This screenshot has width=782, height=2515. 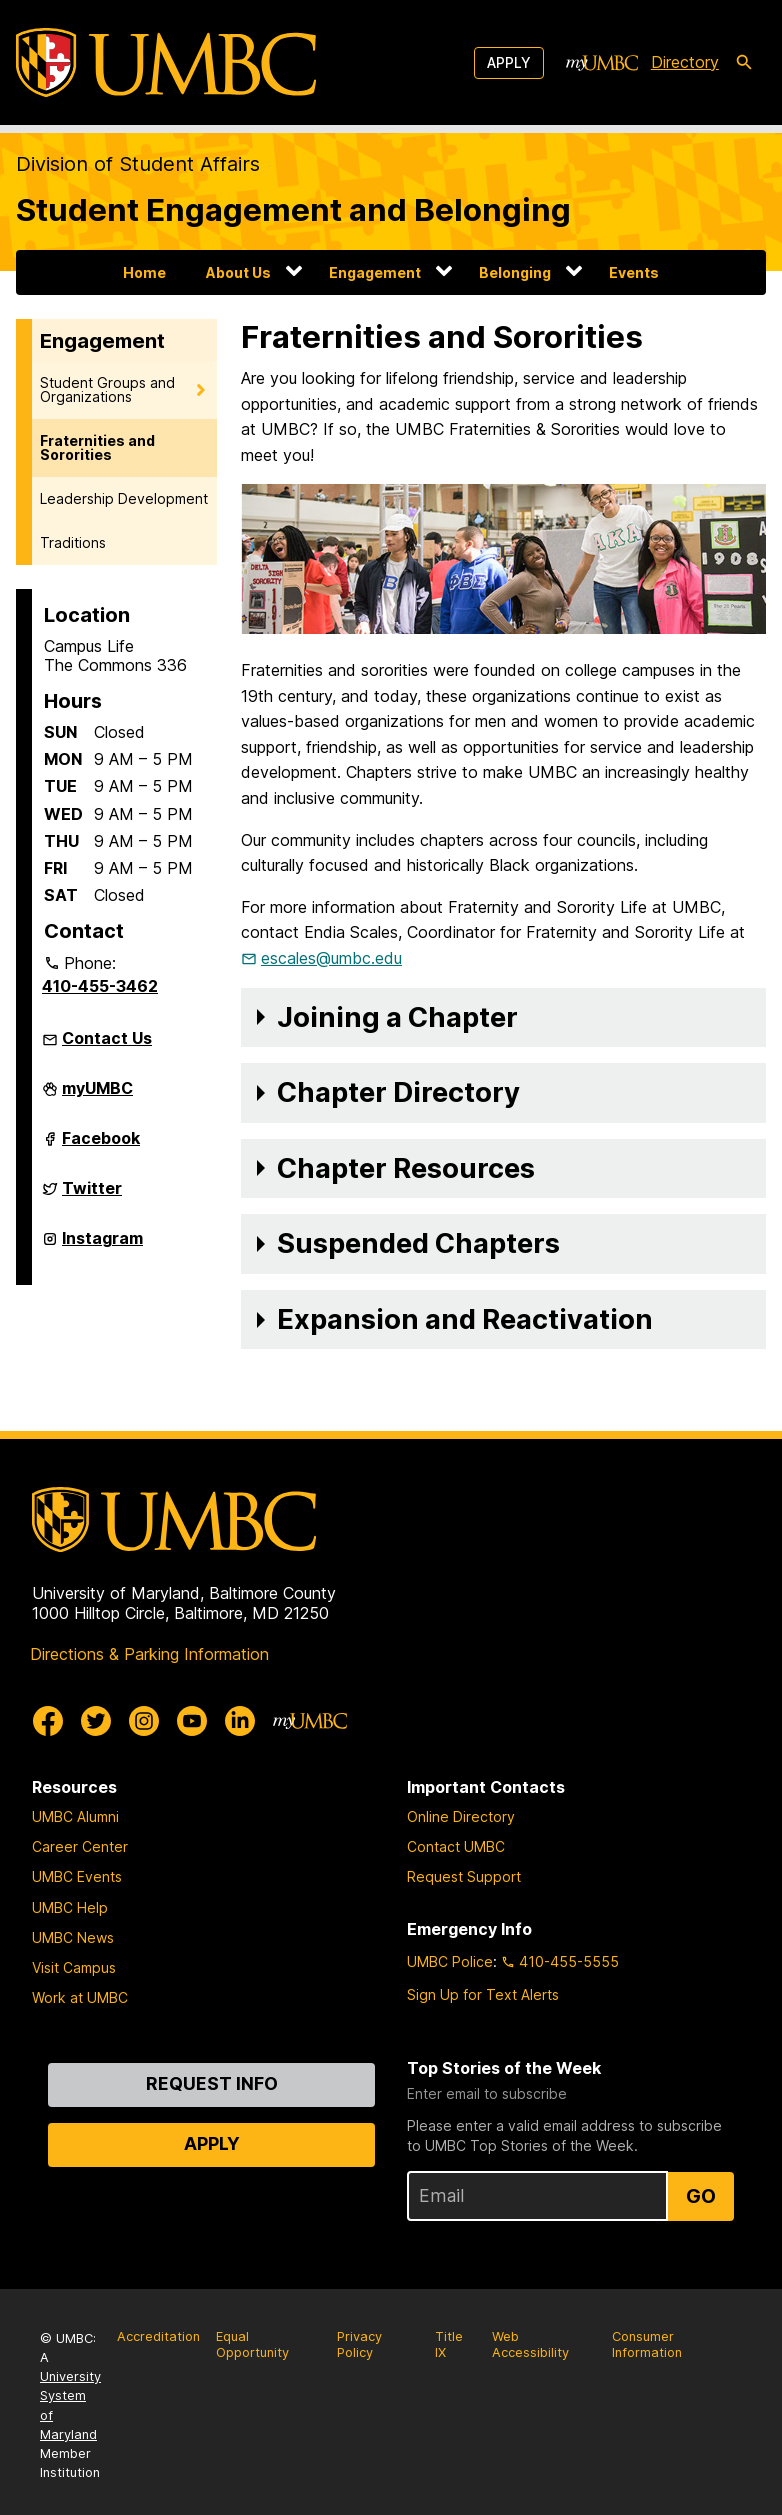 I want to click on Consumer Information, so click(x=647, y=2345).